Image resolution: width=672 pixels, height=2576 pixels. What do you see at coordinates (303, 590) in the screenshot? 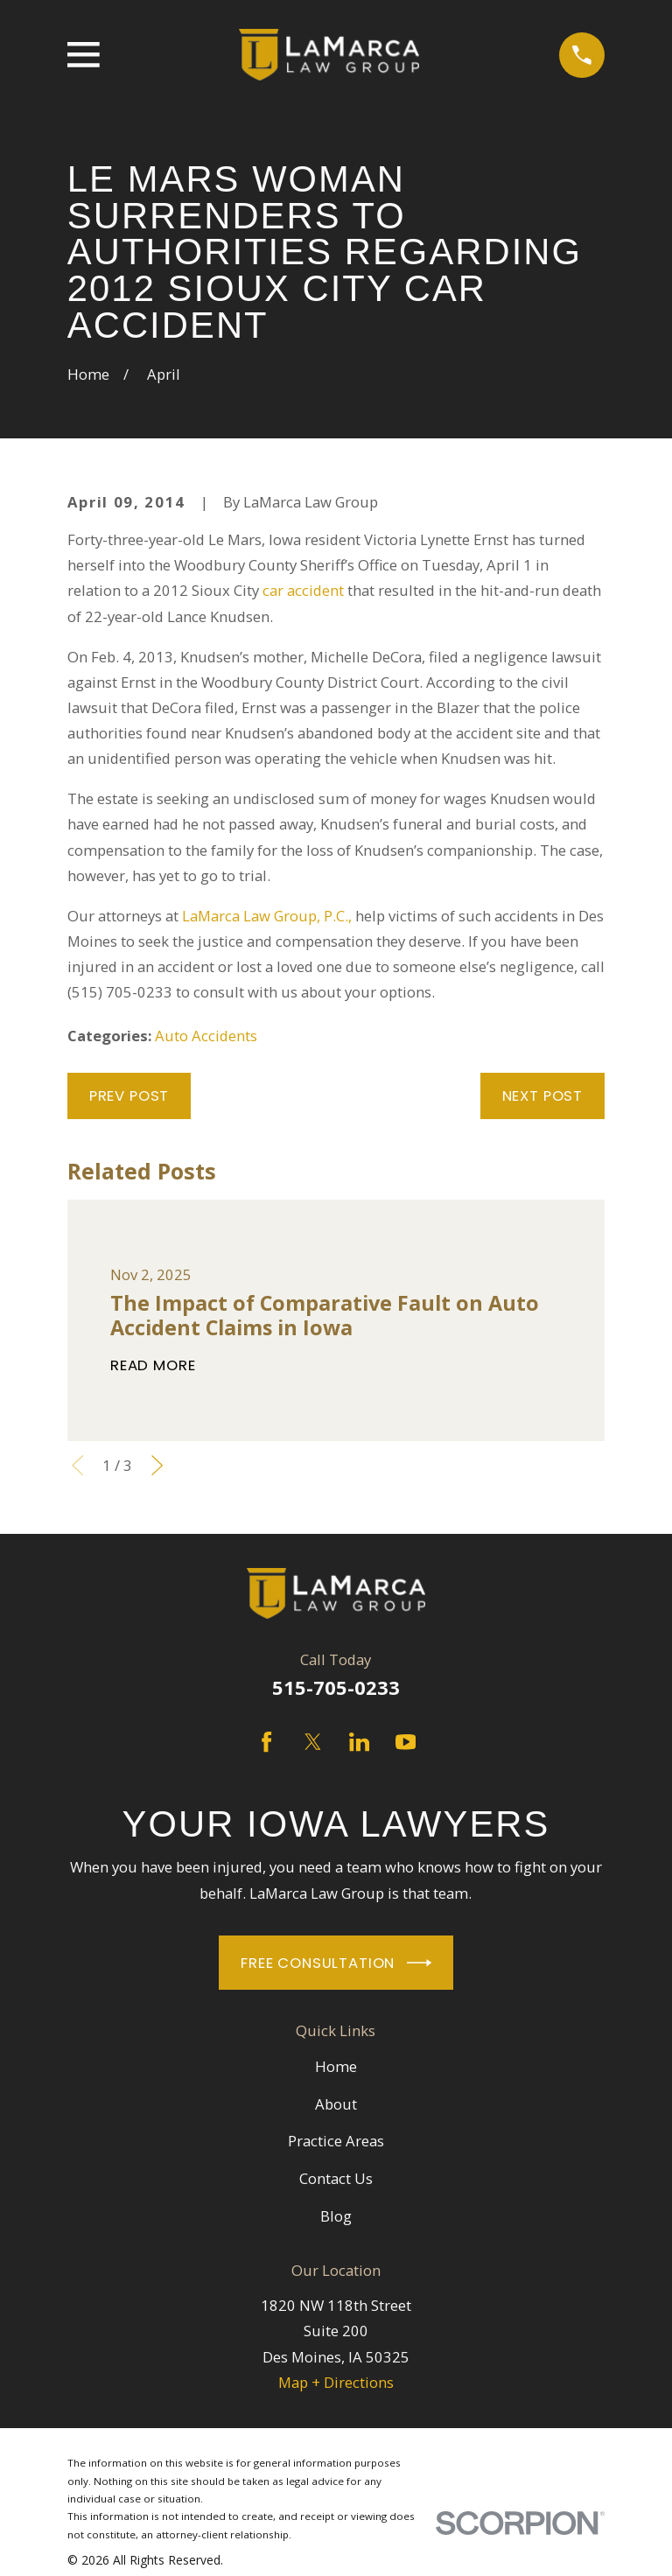
I see `car accident` at bounding box center [303, 590].